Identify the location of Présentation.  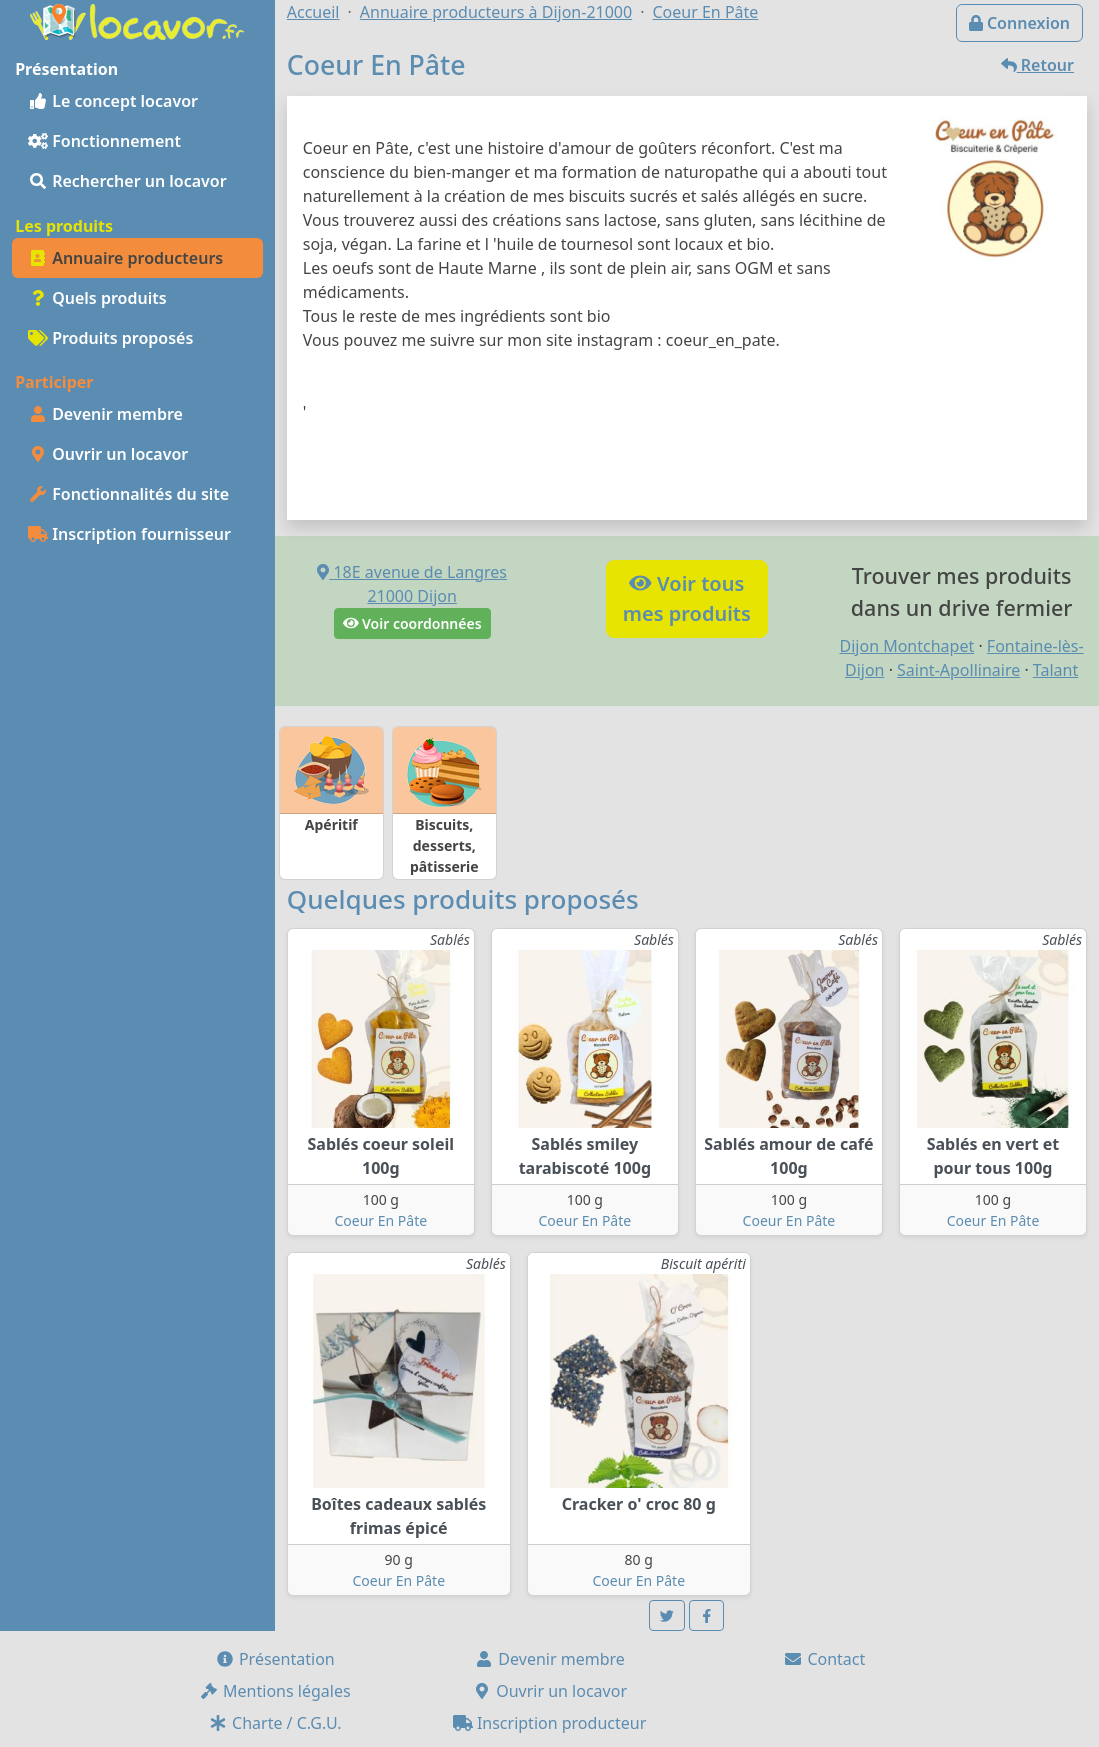
(275, 1659).